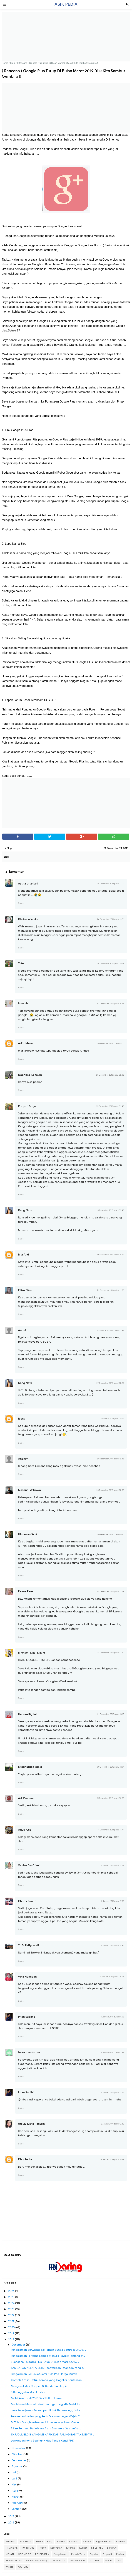 The image size is (132, 2576). I want to click on 2023, so click(11, 2309).